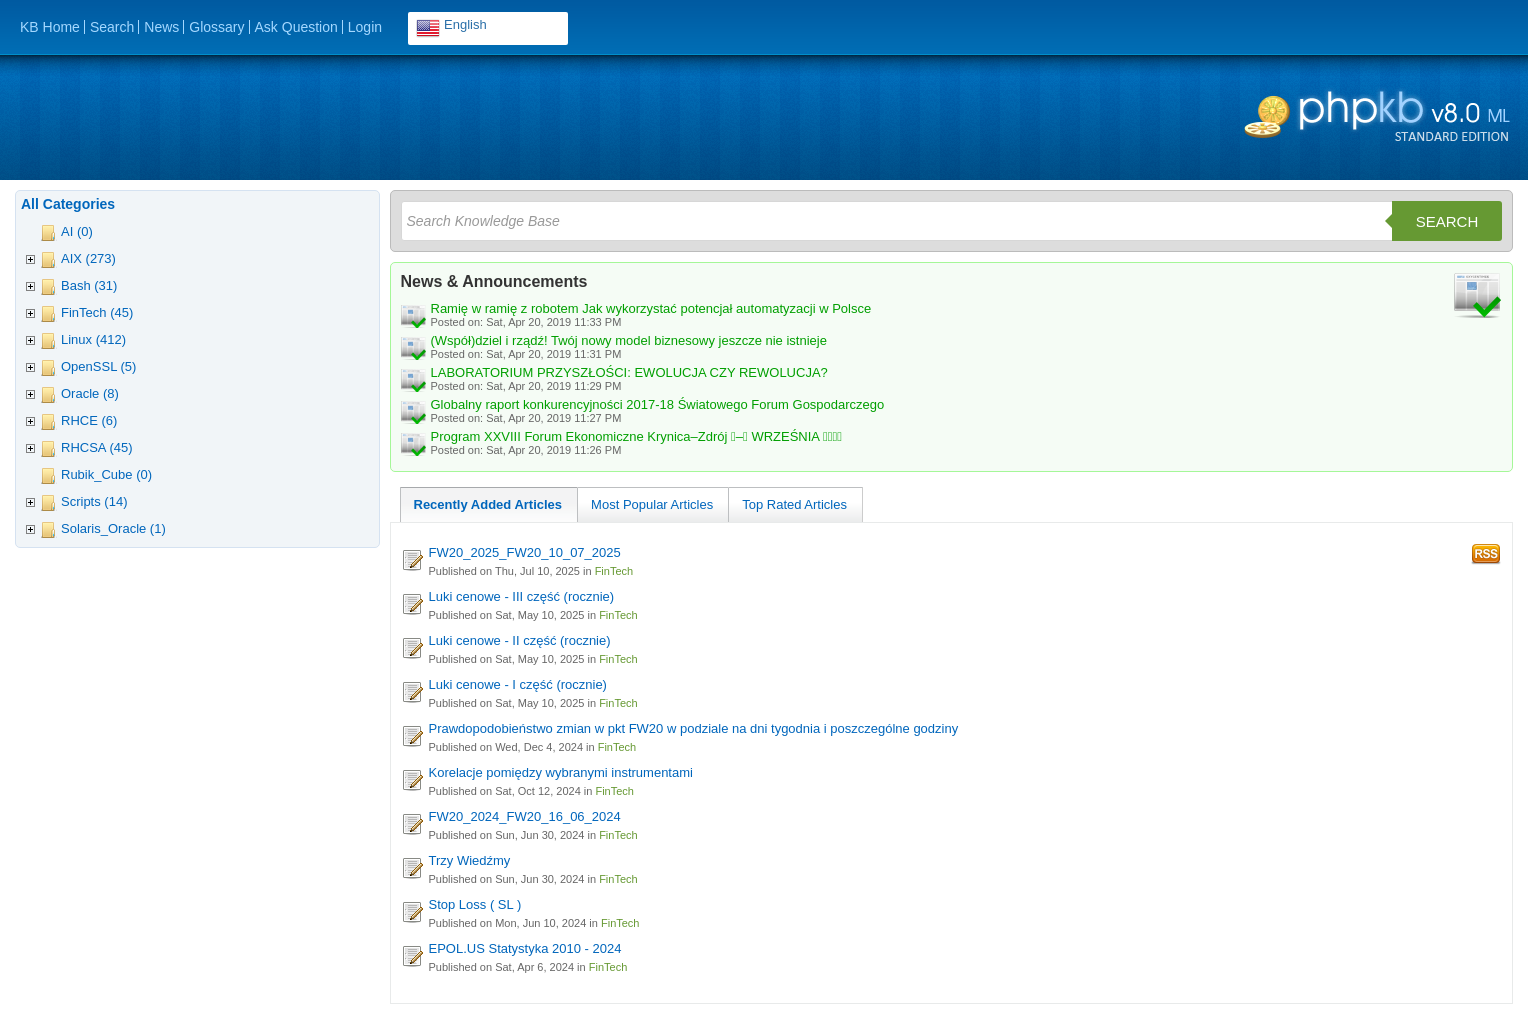  I want to click on Stop Loss ( SL ), so click(475, 904).